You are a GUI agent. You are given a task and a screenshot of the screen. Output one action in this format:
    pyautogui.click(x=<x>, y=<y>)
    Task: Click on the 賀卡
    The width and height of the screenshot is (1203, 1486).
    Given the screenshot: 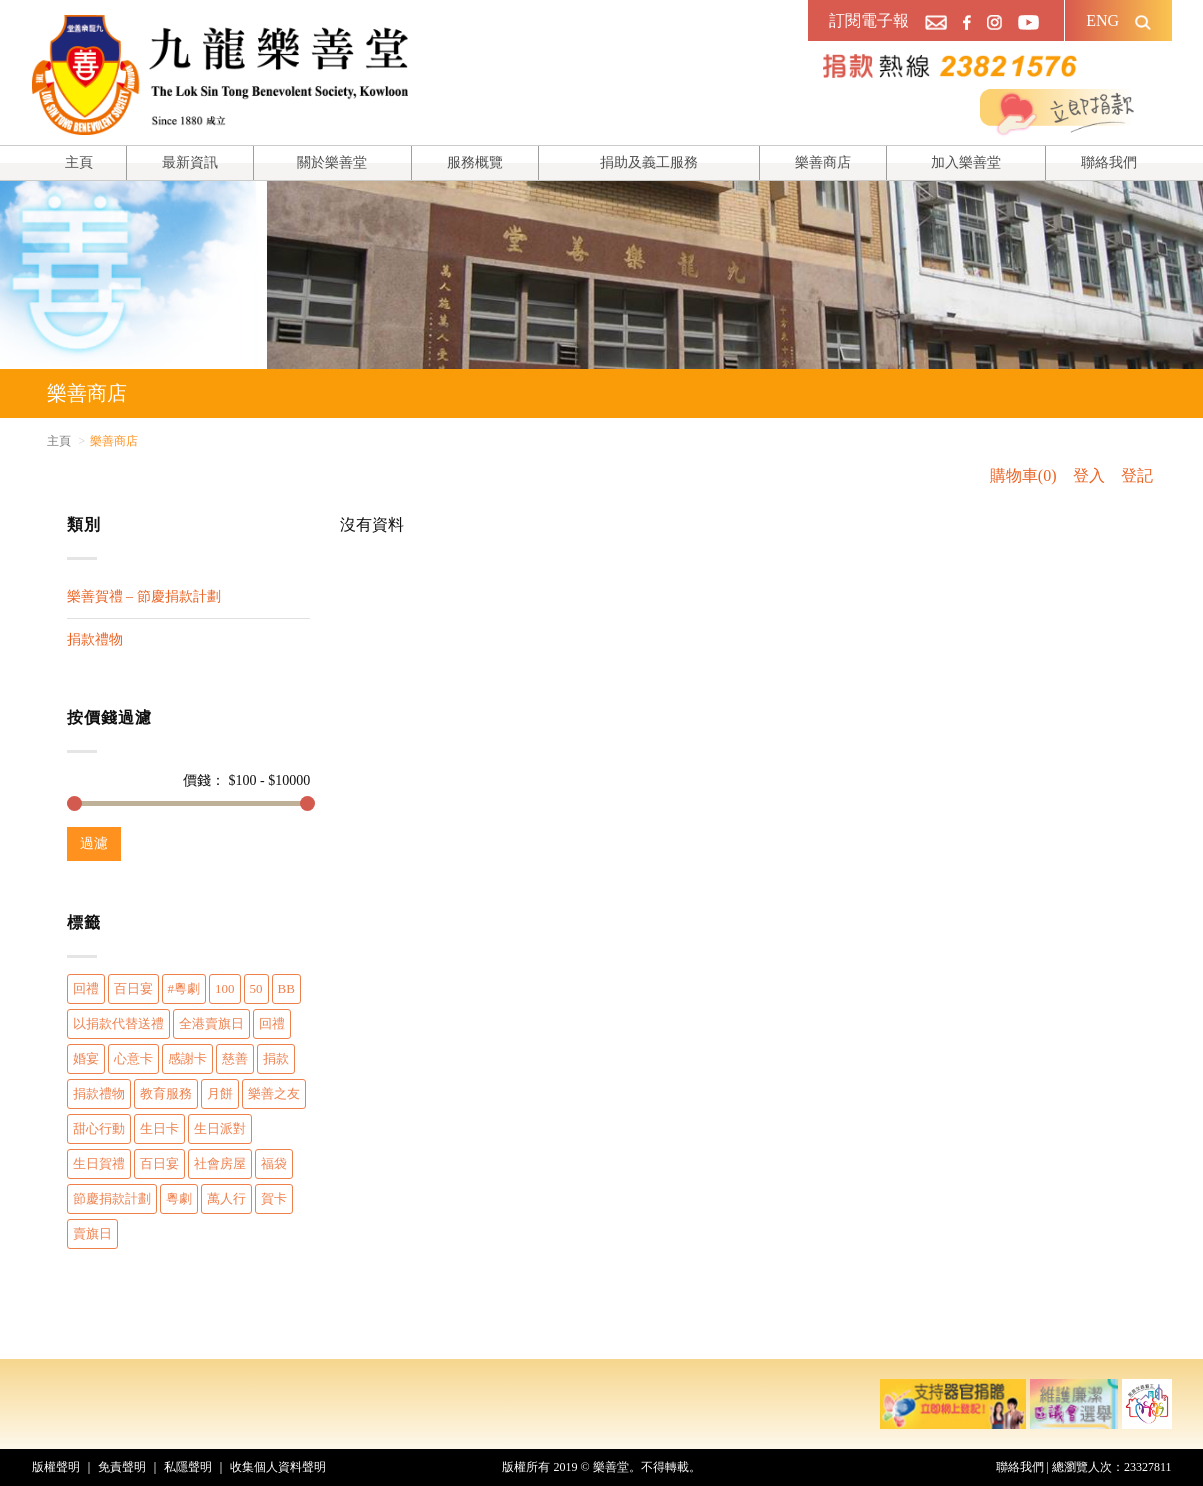 What is the action you would take?
    pyautogui.click(x=274, y=1198)
    